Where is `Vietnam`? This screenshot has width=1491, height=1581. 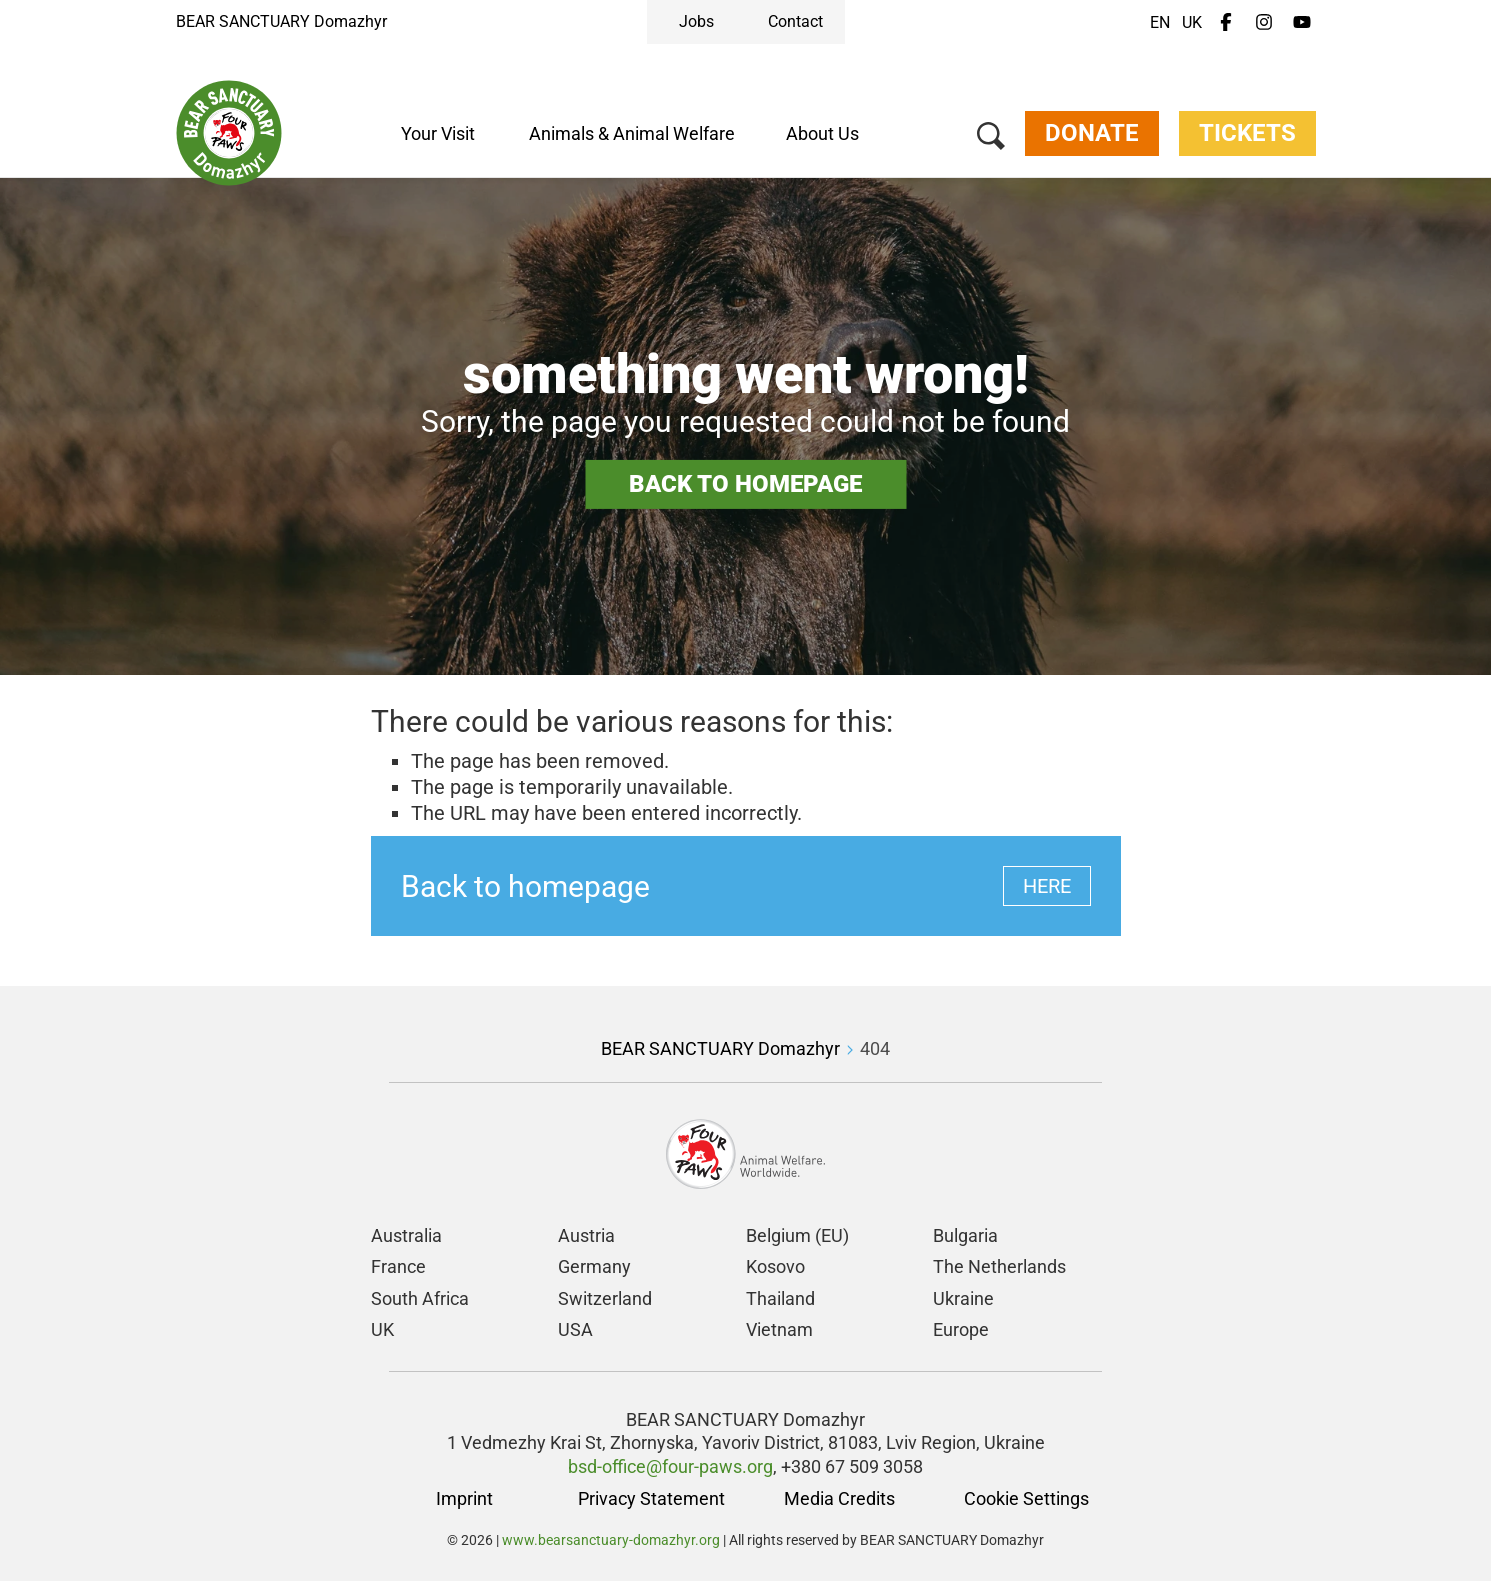
Vietnam is located at coordinates (779, 1329).